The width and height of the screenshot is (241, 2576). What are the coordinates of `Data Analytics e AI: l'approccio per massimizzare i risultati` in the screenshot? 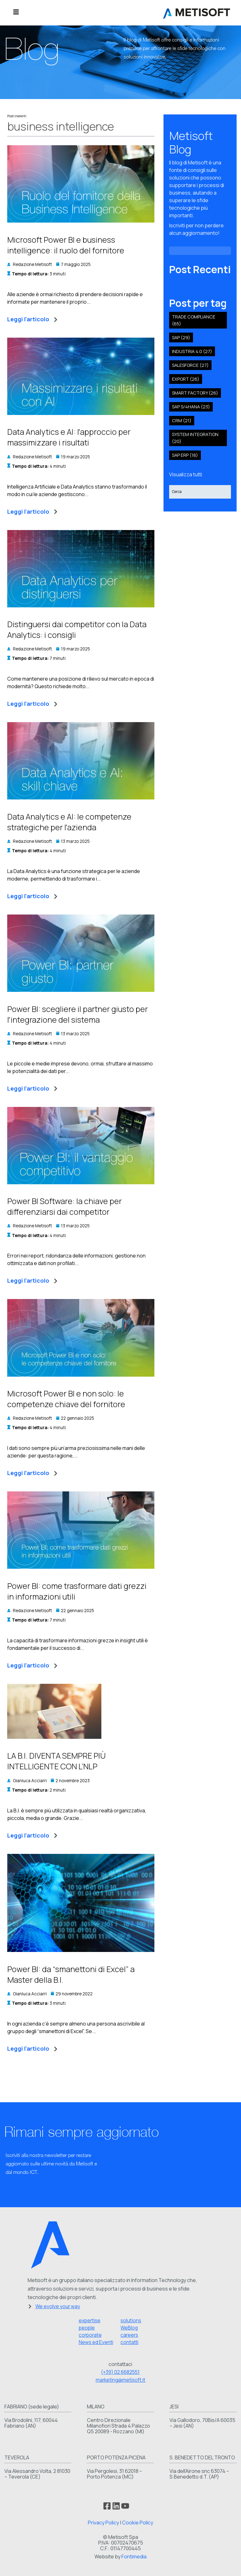 It's located at (69, 437).